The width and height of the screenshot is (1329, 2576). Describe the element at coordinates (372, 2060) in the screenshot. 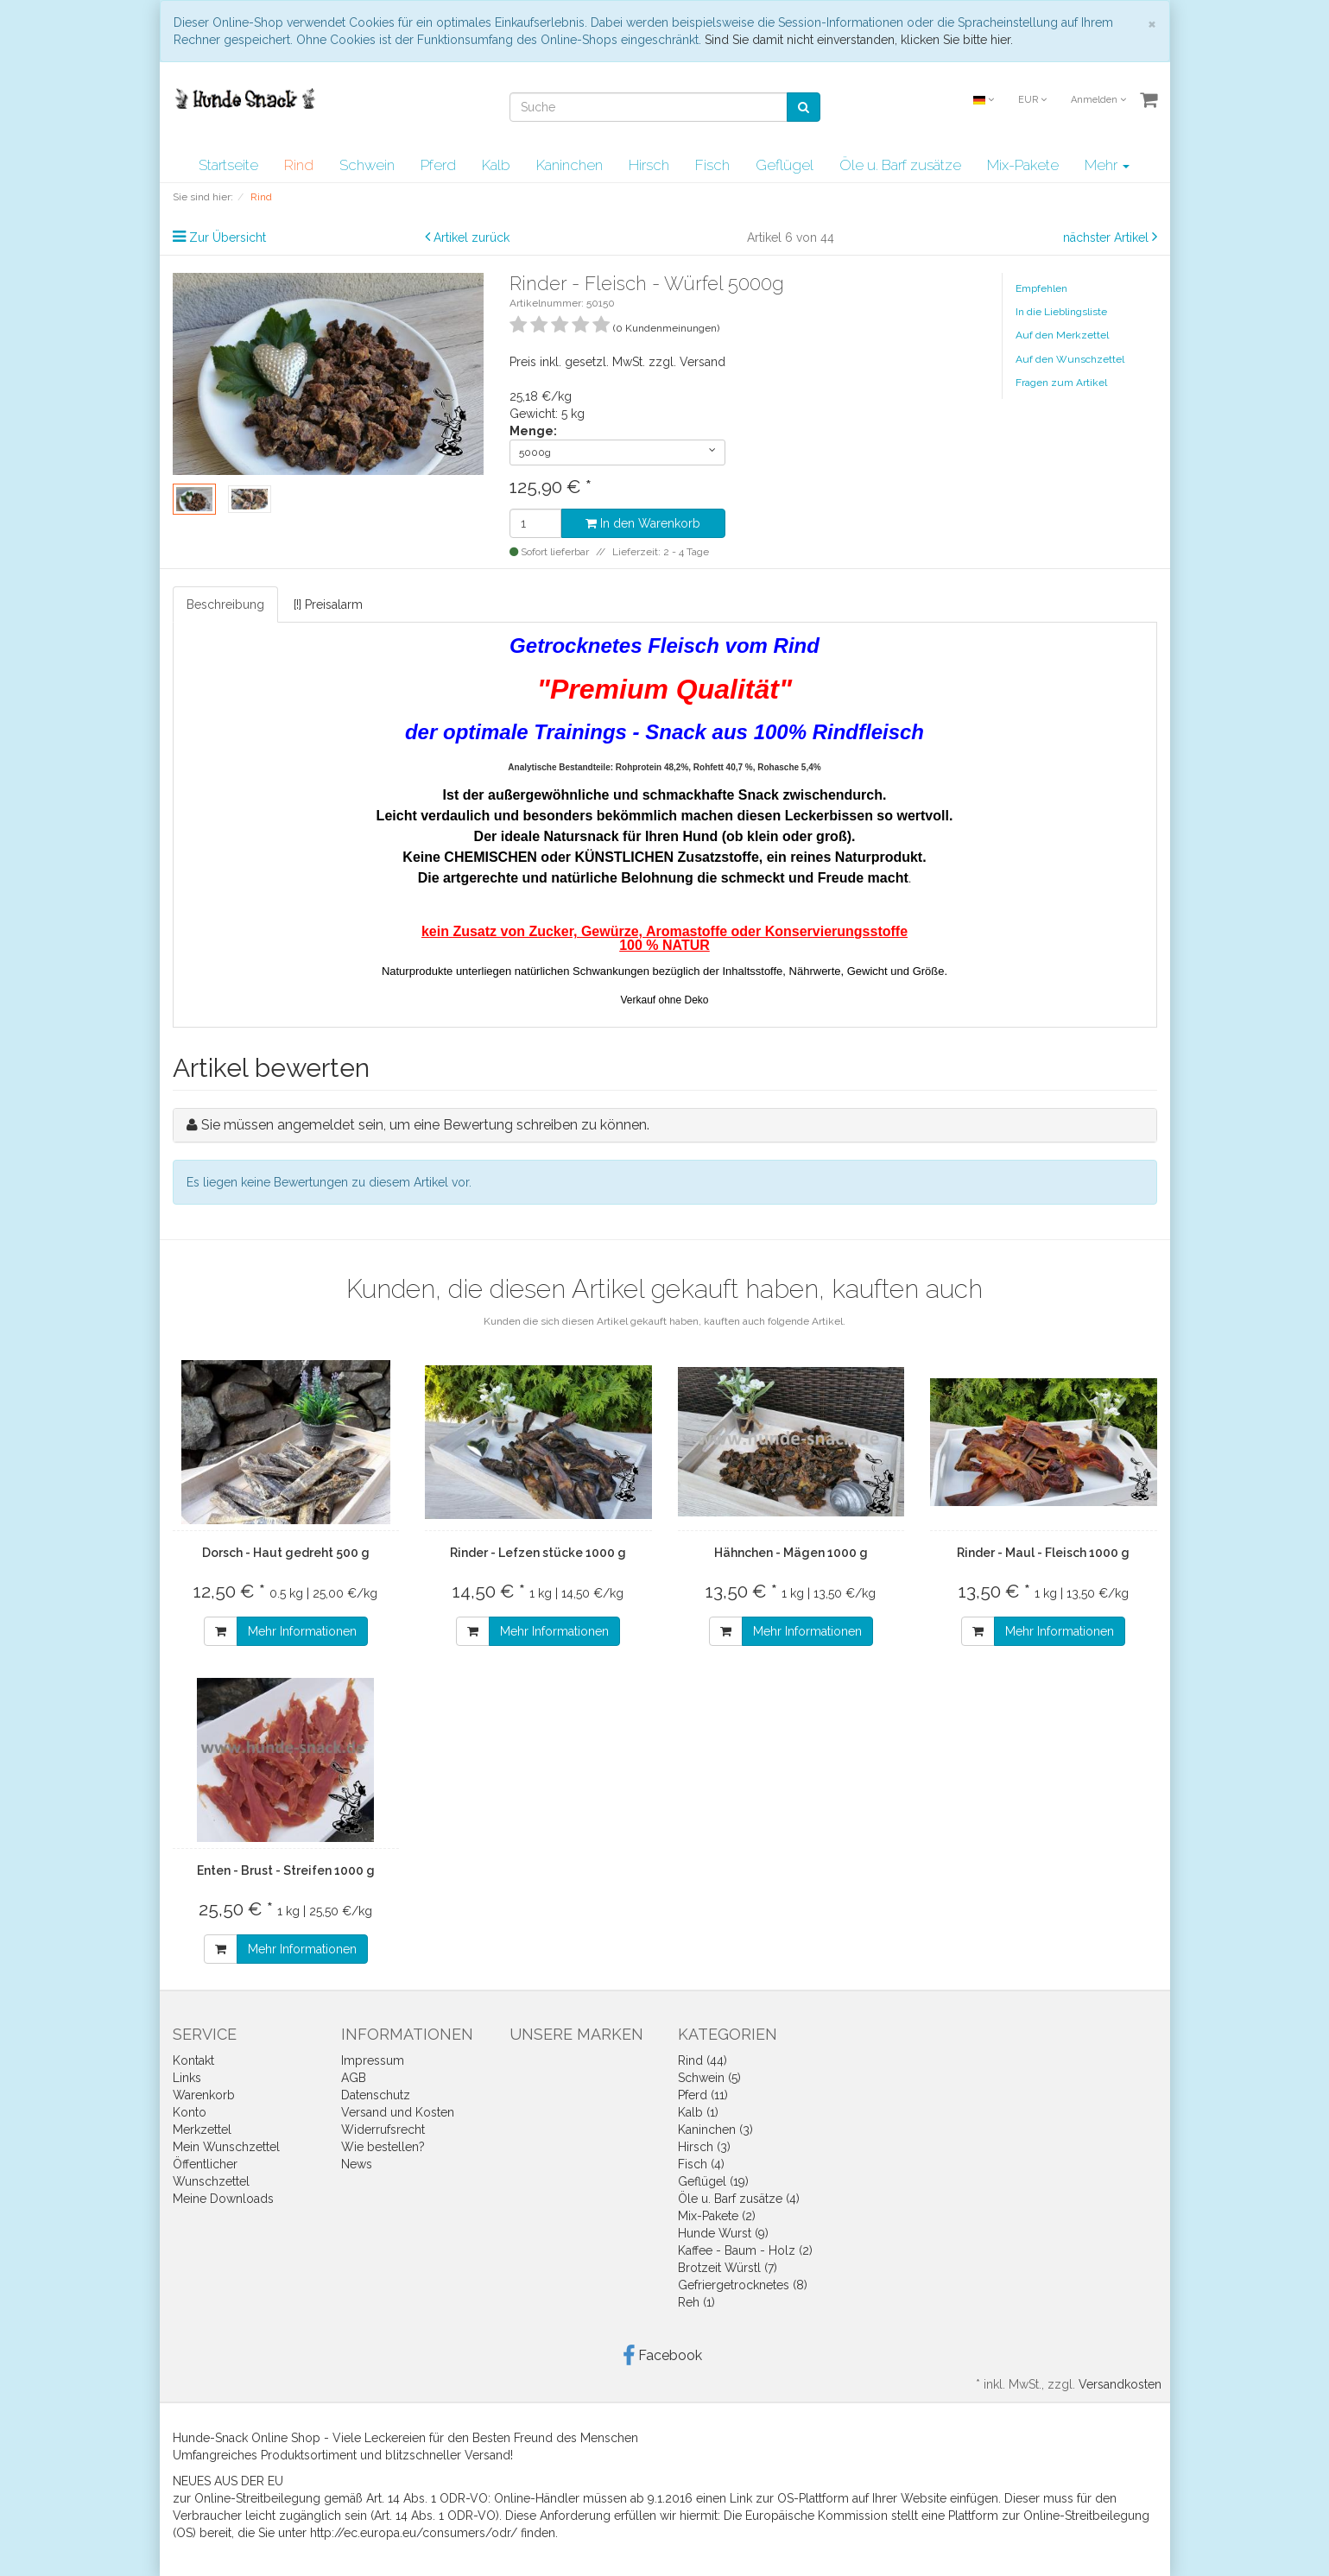

I see `Impressum` at that location.